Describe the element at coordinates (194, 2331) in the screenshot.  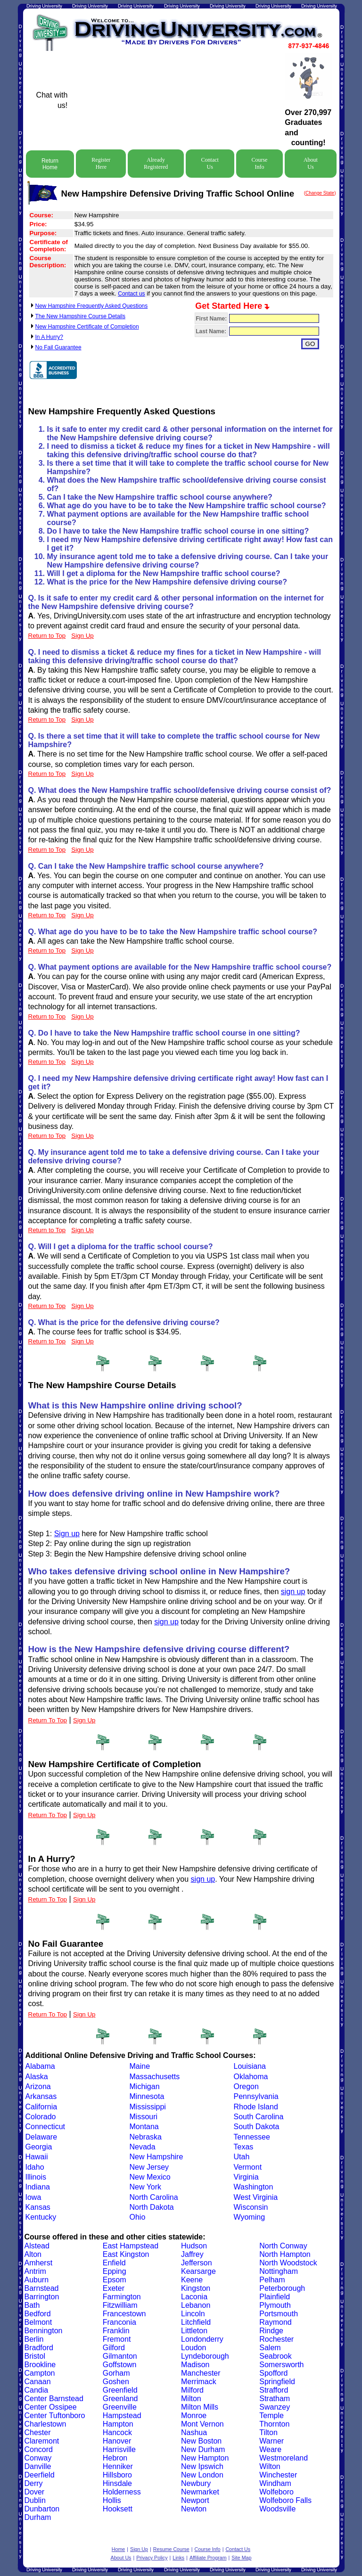
I see `Littleton` at that location.